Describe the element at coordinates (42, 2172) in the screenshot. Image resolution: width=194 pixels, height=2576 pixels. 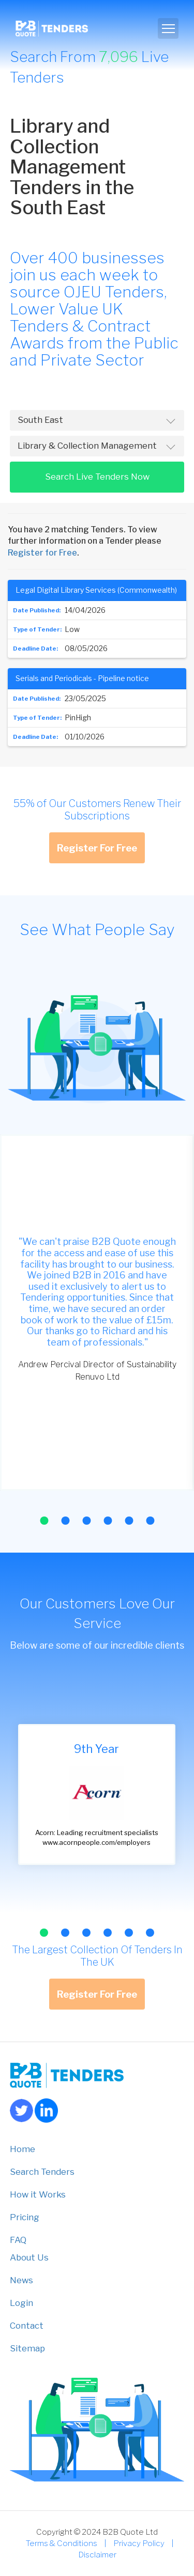
I see `Search Tenders` at that location.